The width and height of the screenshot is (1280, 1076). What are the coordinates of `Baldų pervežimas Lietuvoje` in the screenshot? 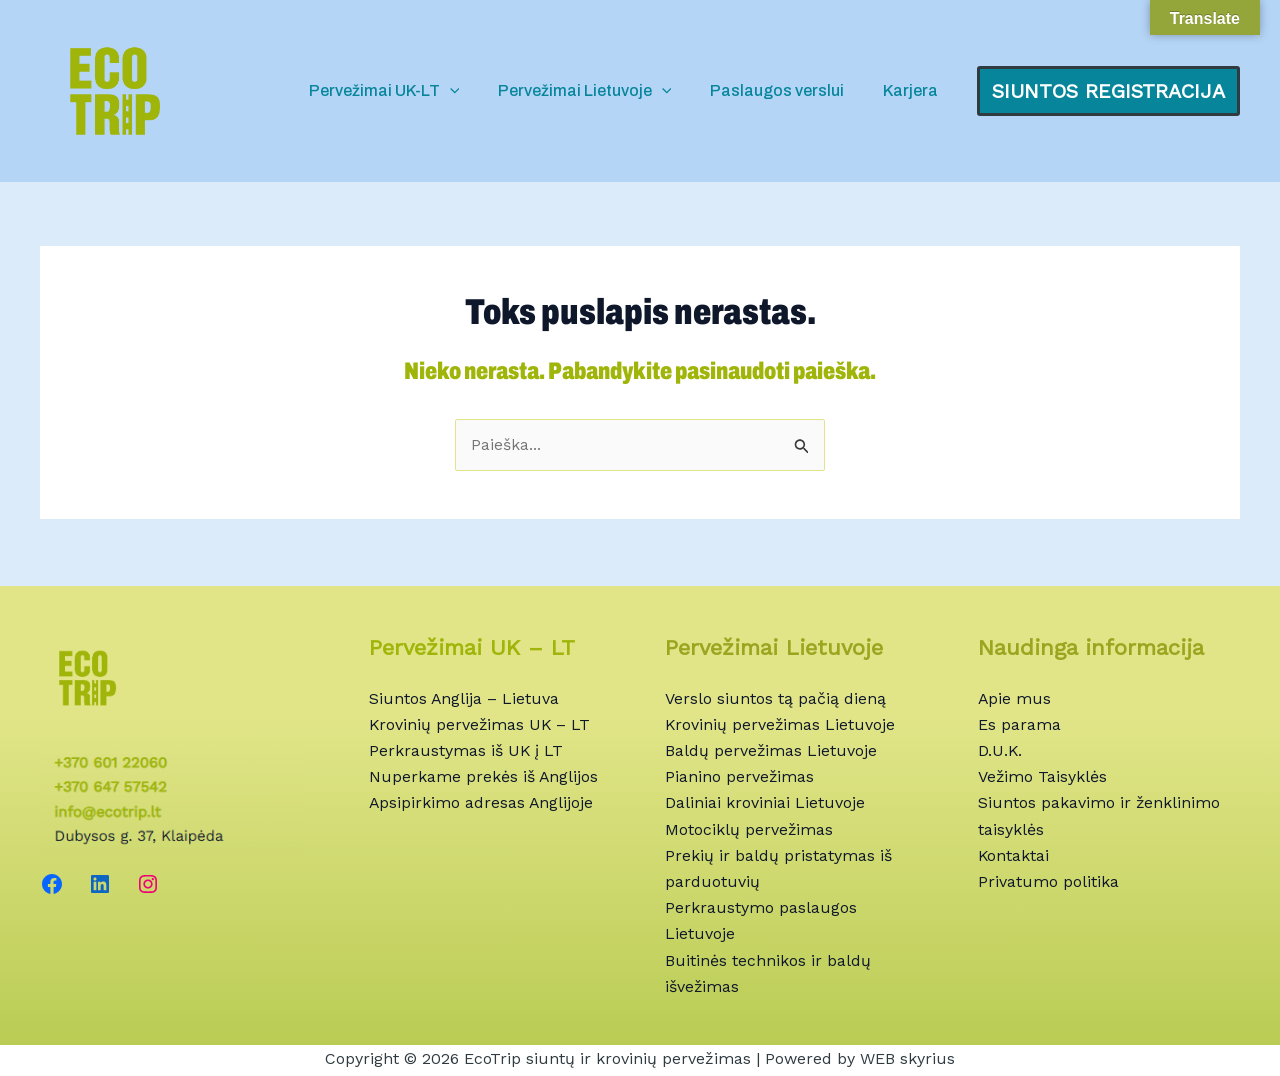 It's located at (771, 748).